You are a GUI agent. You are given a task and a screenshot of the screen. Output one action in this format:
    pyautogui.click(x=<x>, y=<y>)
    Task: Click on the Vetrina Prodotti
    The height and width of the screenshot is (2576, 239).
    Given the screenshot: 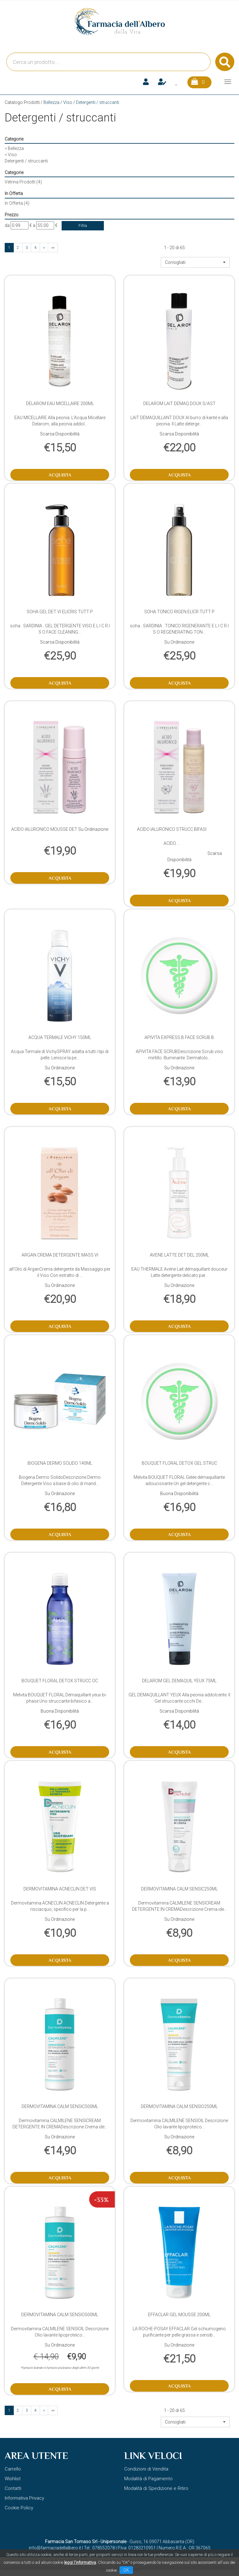 What is the action you would take?
    pyautogui.click(x=23, y=181)
    